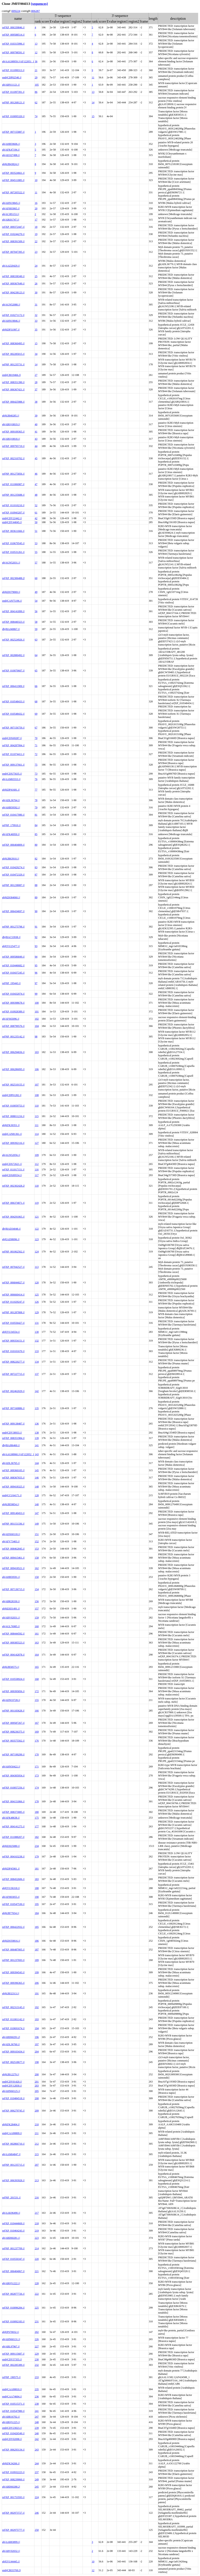 Image resolution: width=200 pixels, height=2576 pixels. I want to click on ref|XP_009372447.1|, so click(13, 226).